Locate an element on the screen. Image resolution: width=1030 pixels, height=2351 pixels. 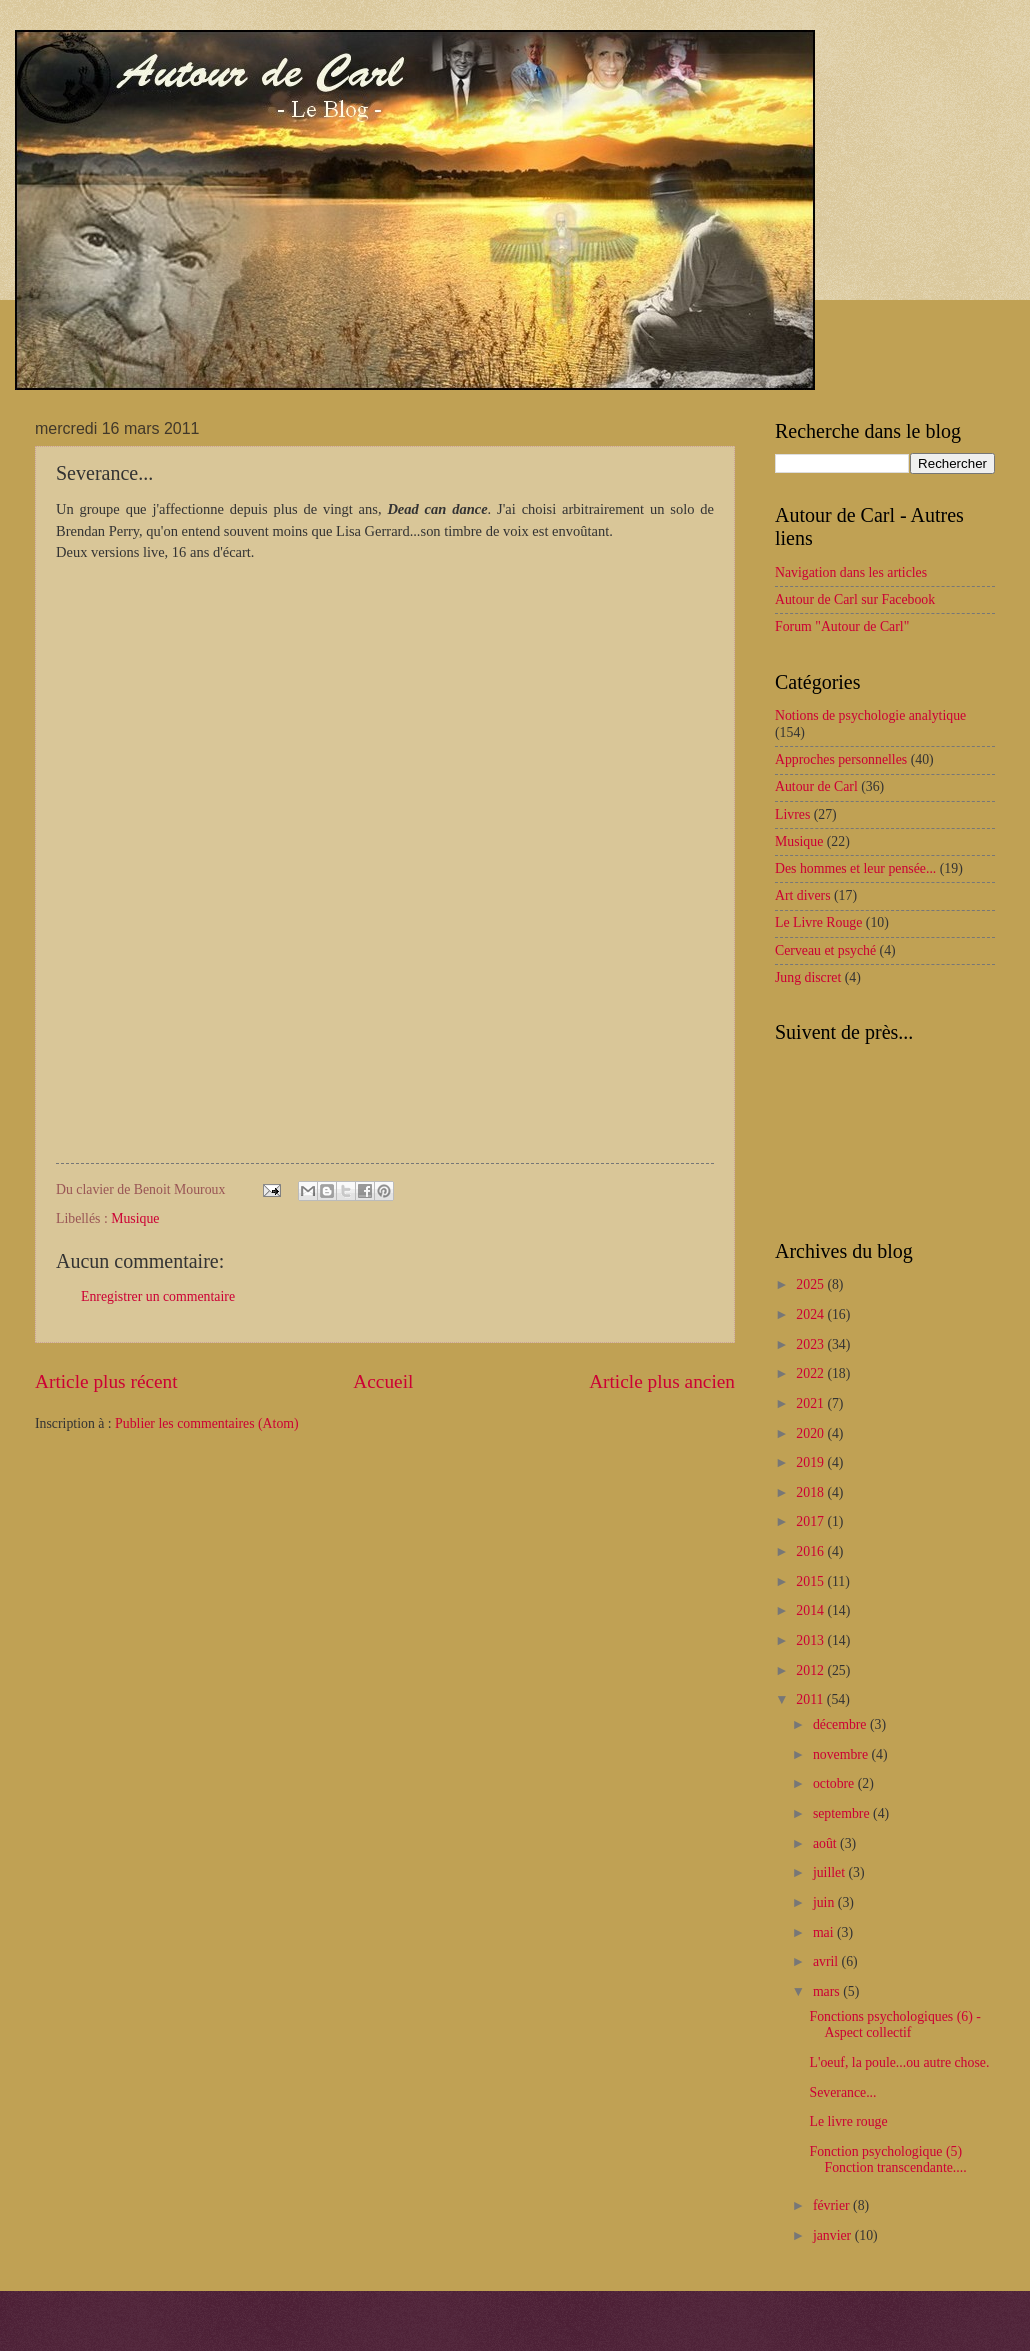
2023 is located at coordinates (811, 1344).